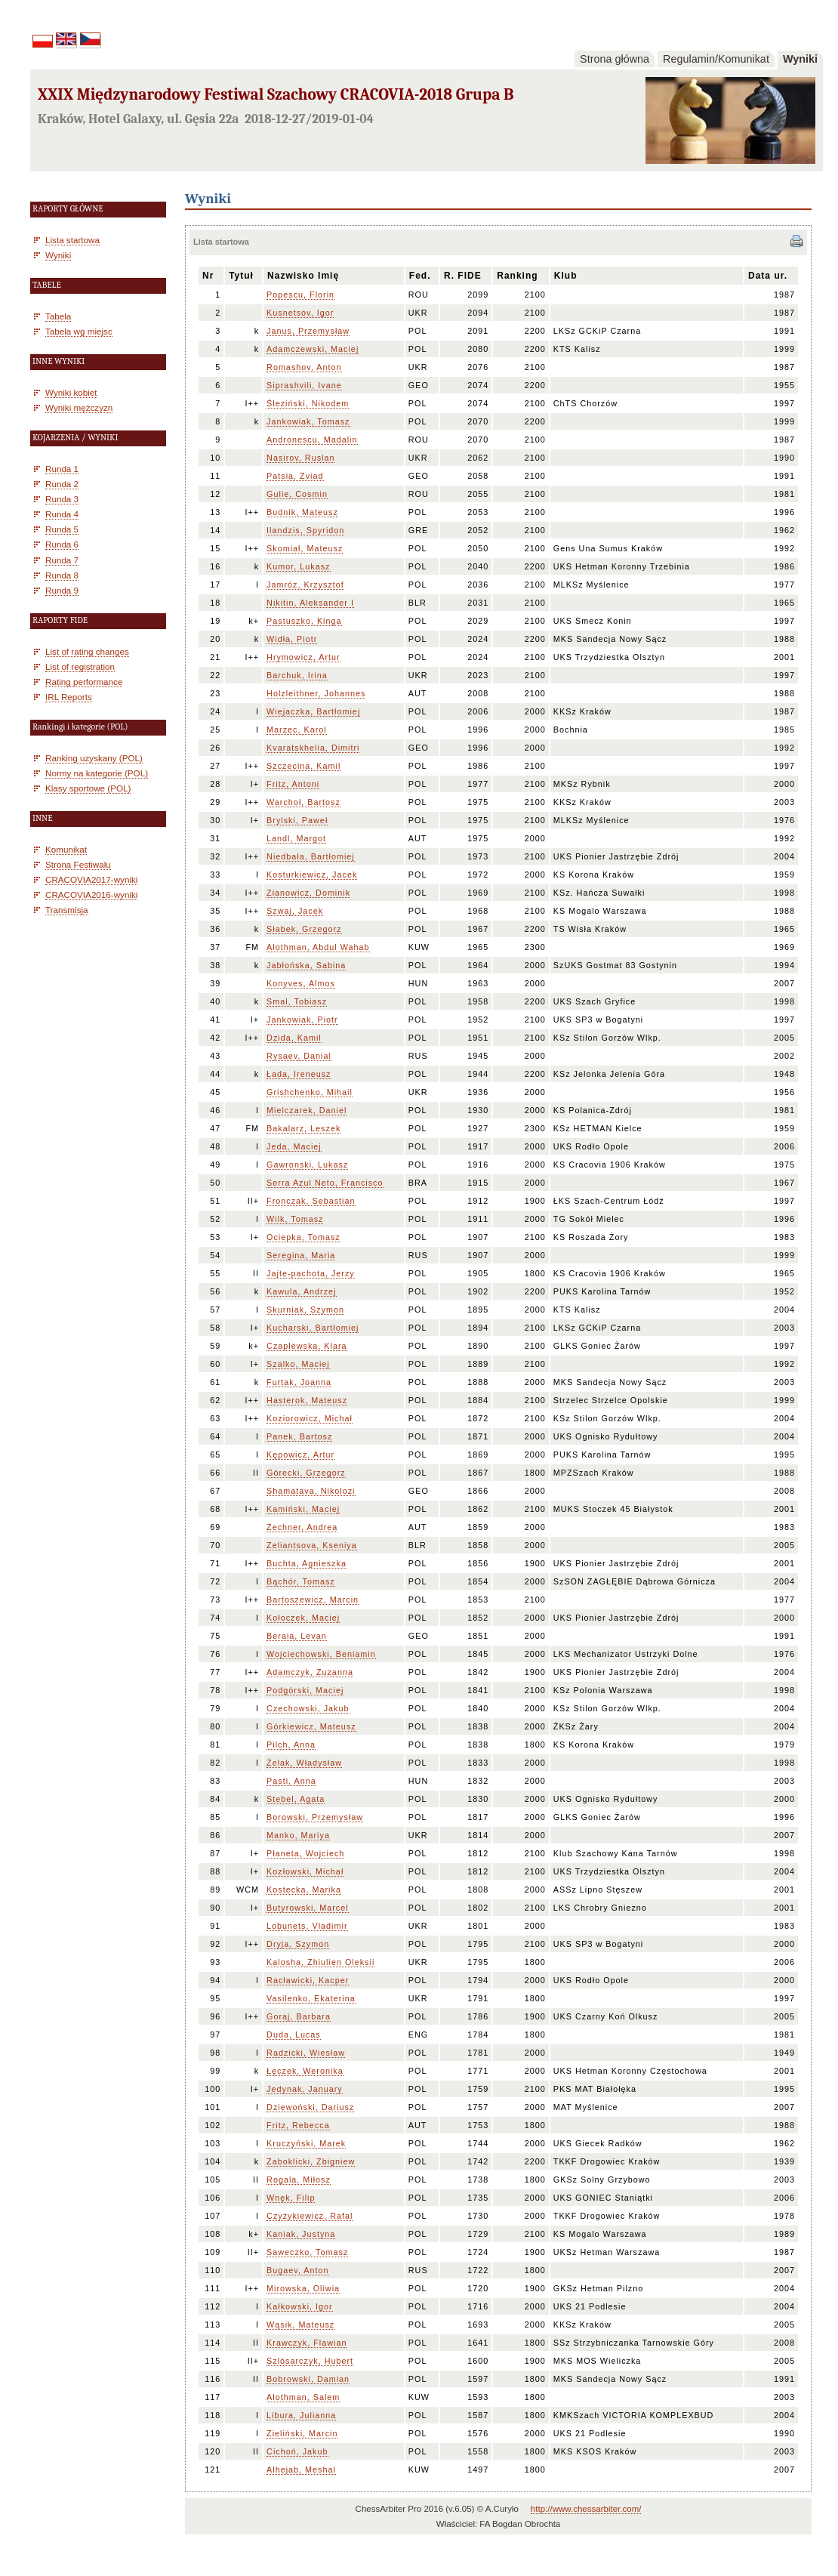 Image resolution: width=838 pixels, height=2576 pixels. What do you see at coordinates (308, 330) in the screenshot?
I see `Janus, Przemysław` at bounding box center [308, 330].